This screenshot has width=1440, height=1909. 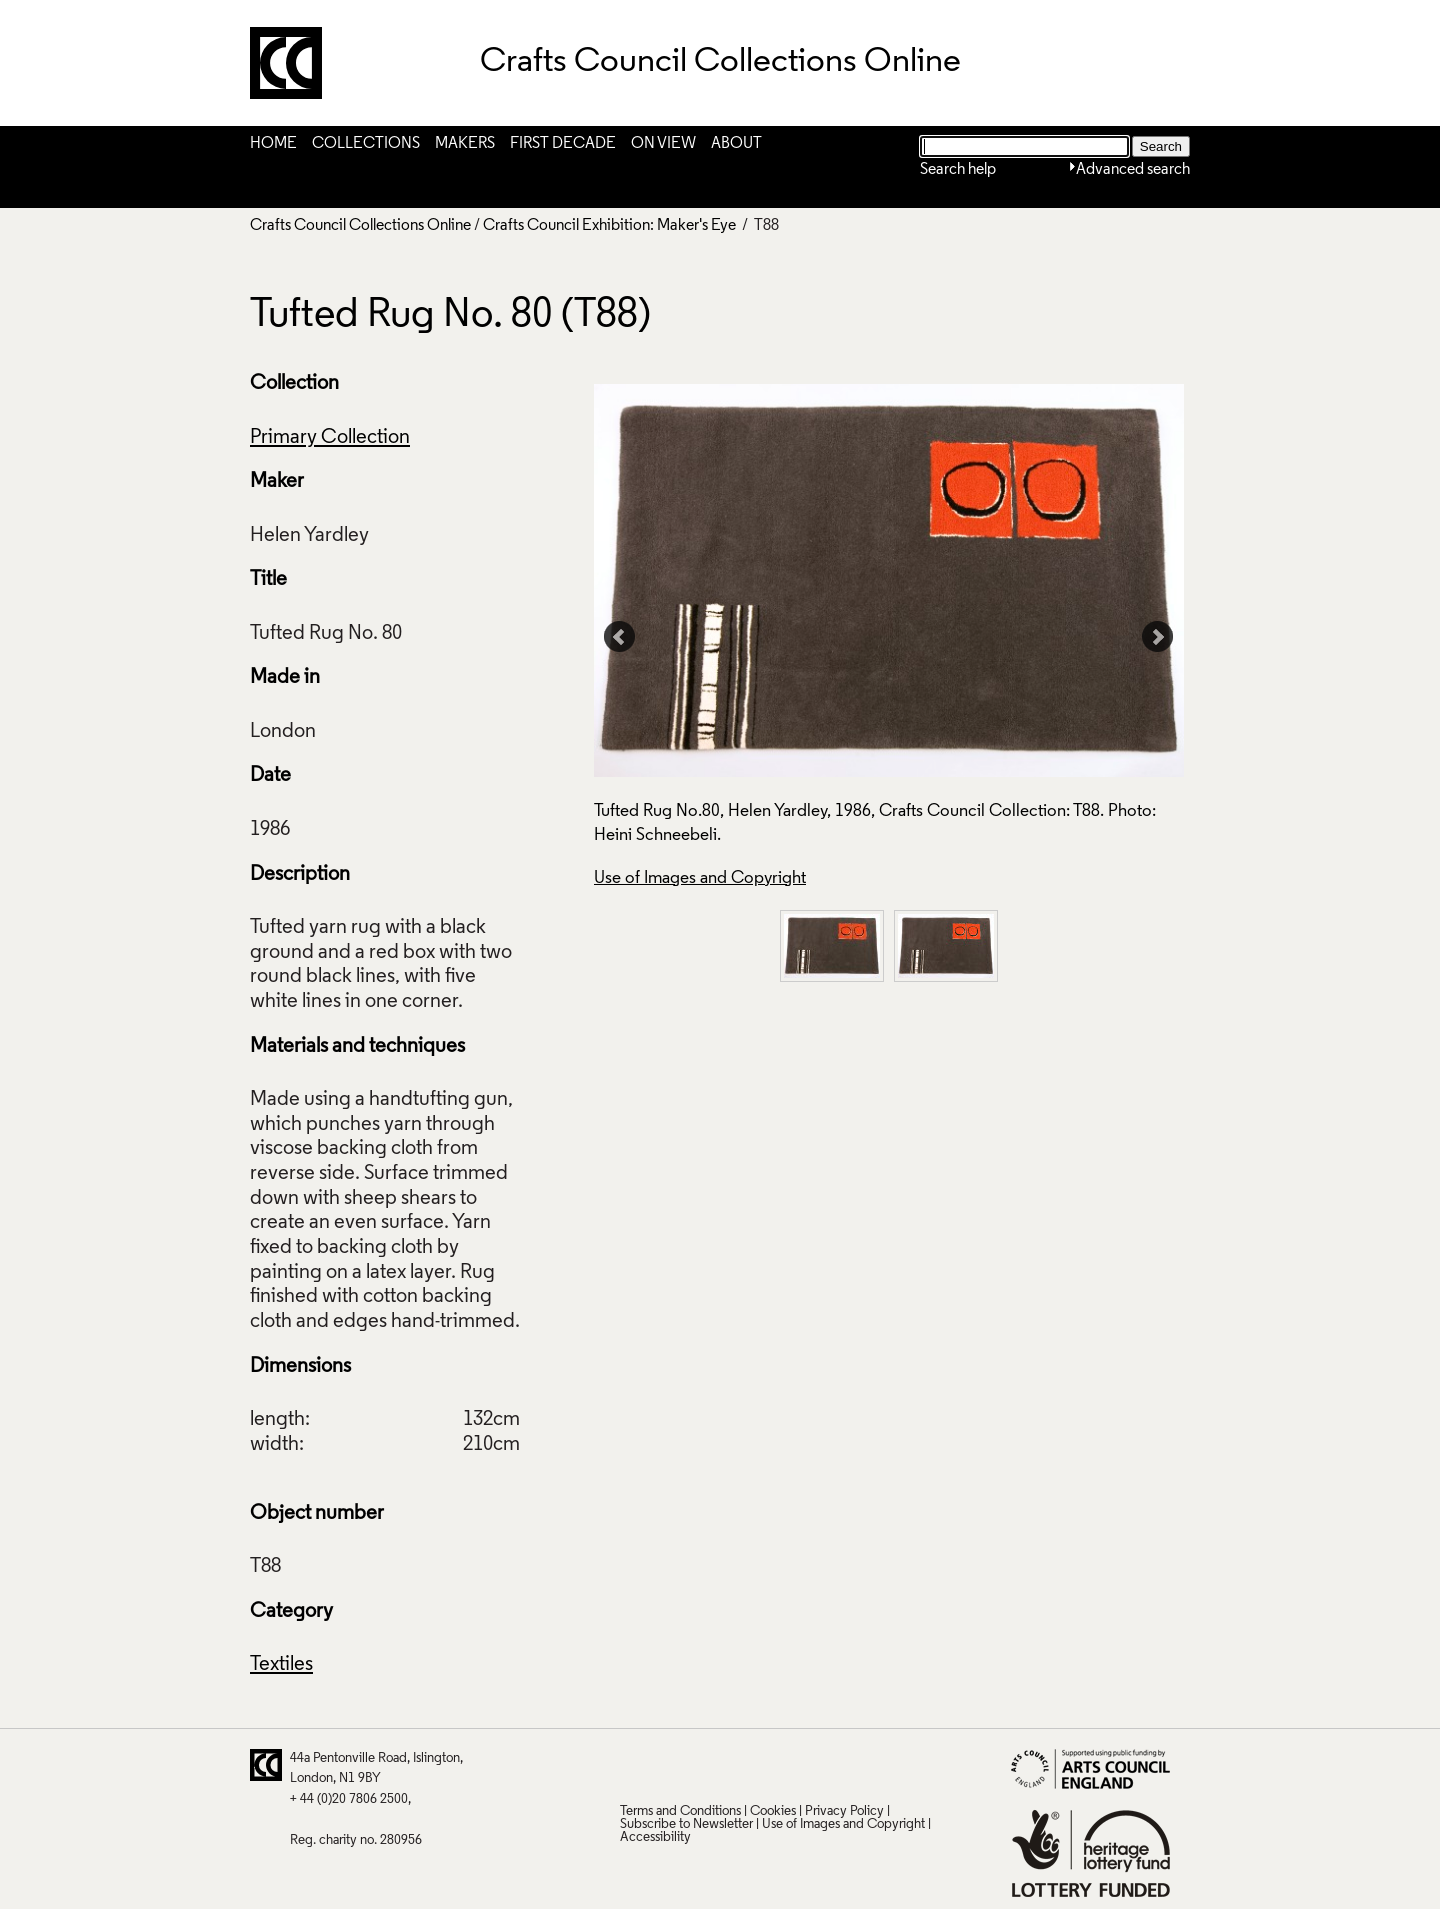 What do you see at coordinates (790, 1765) in the screenshot?
I see `Vimeo` at bounding box center [790, 1765].